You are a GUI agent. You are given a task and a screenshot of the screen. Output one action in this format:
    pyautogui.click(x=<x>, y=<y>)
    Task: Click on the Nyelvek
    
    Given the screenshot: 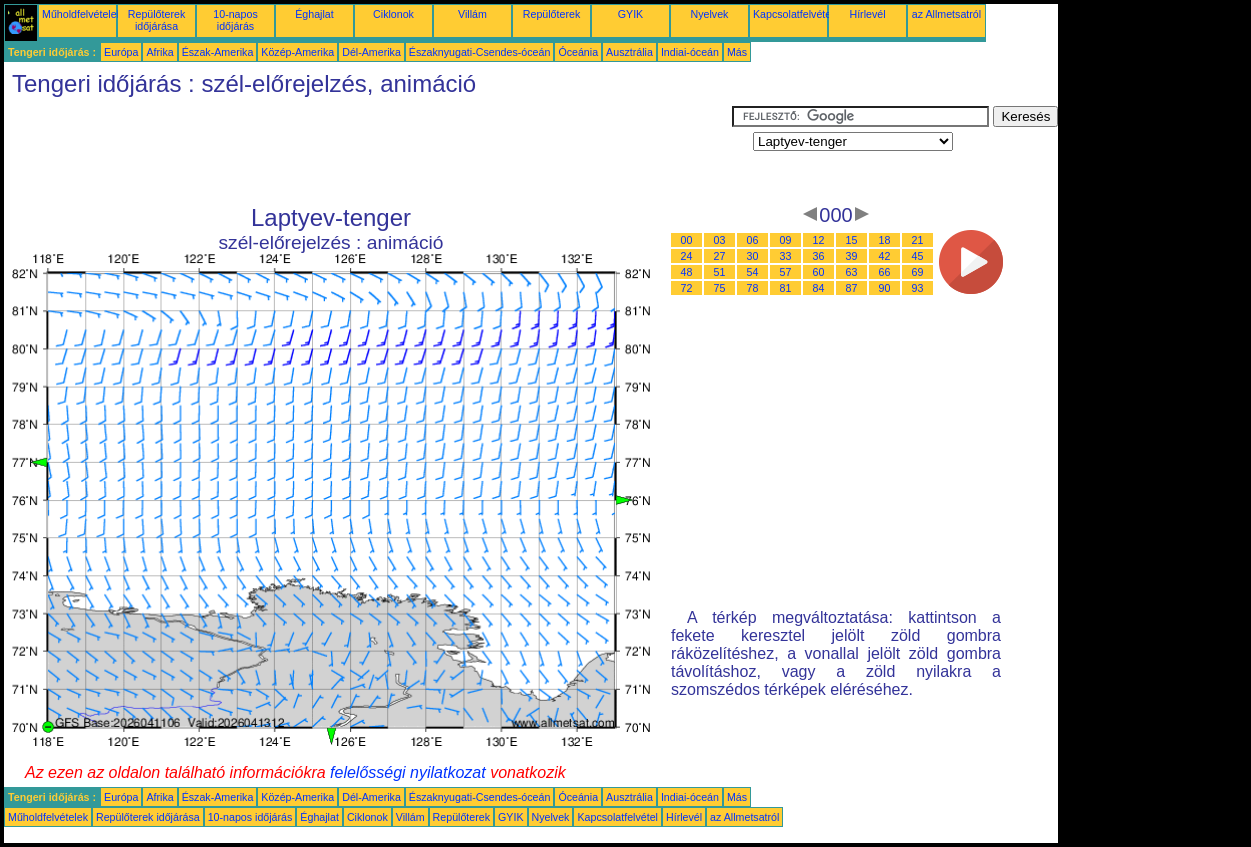 What is the action you would take?
    pyautogui.click(x=710, y=14)
    